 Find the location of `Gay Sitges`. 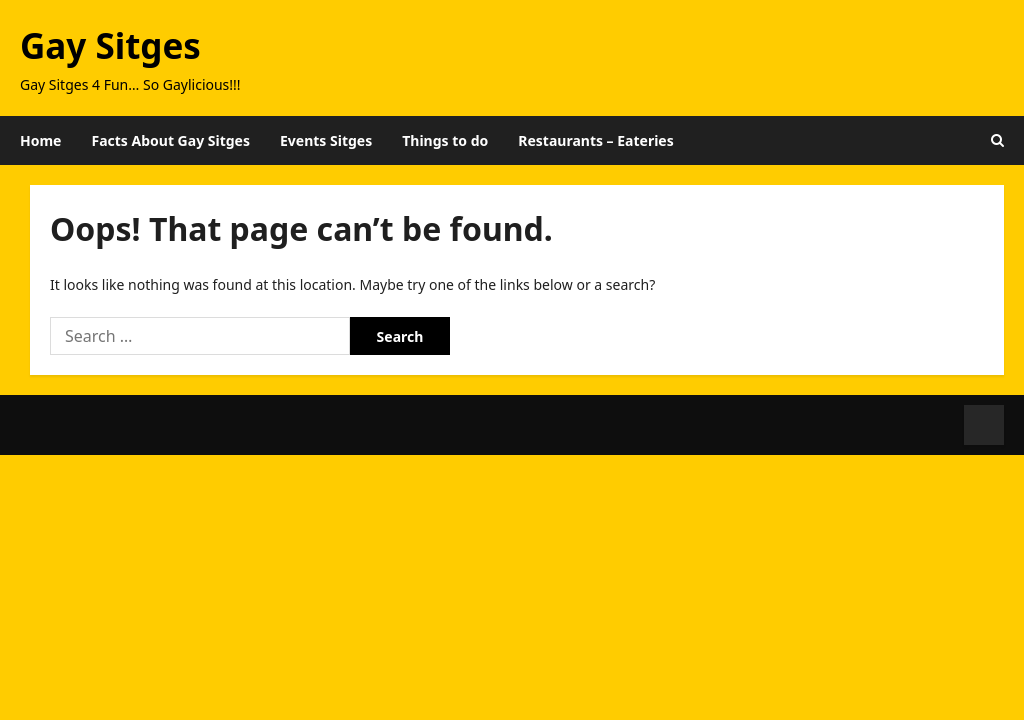

Gay Sitges is located at coordinates (110, 45).